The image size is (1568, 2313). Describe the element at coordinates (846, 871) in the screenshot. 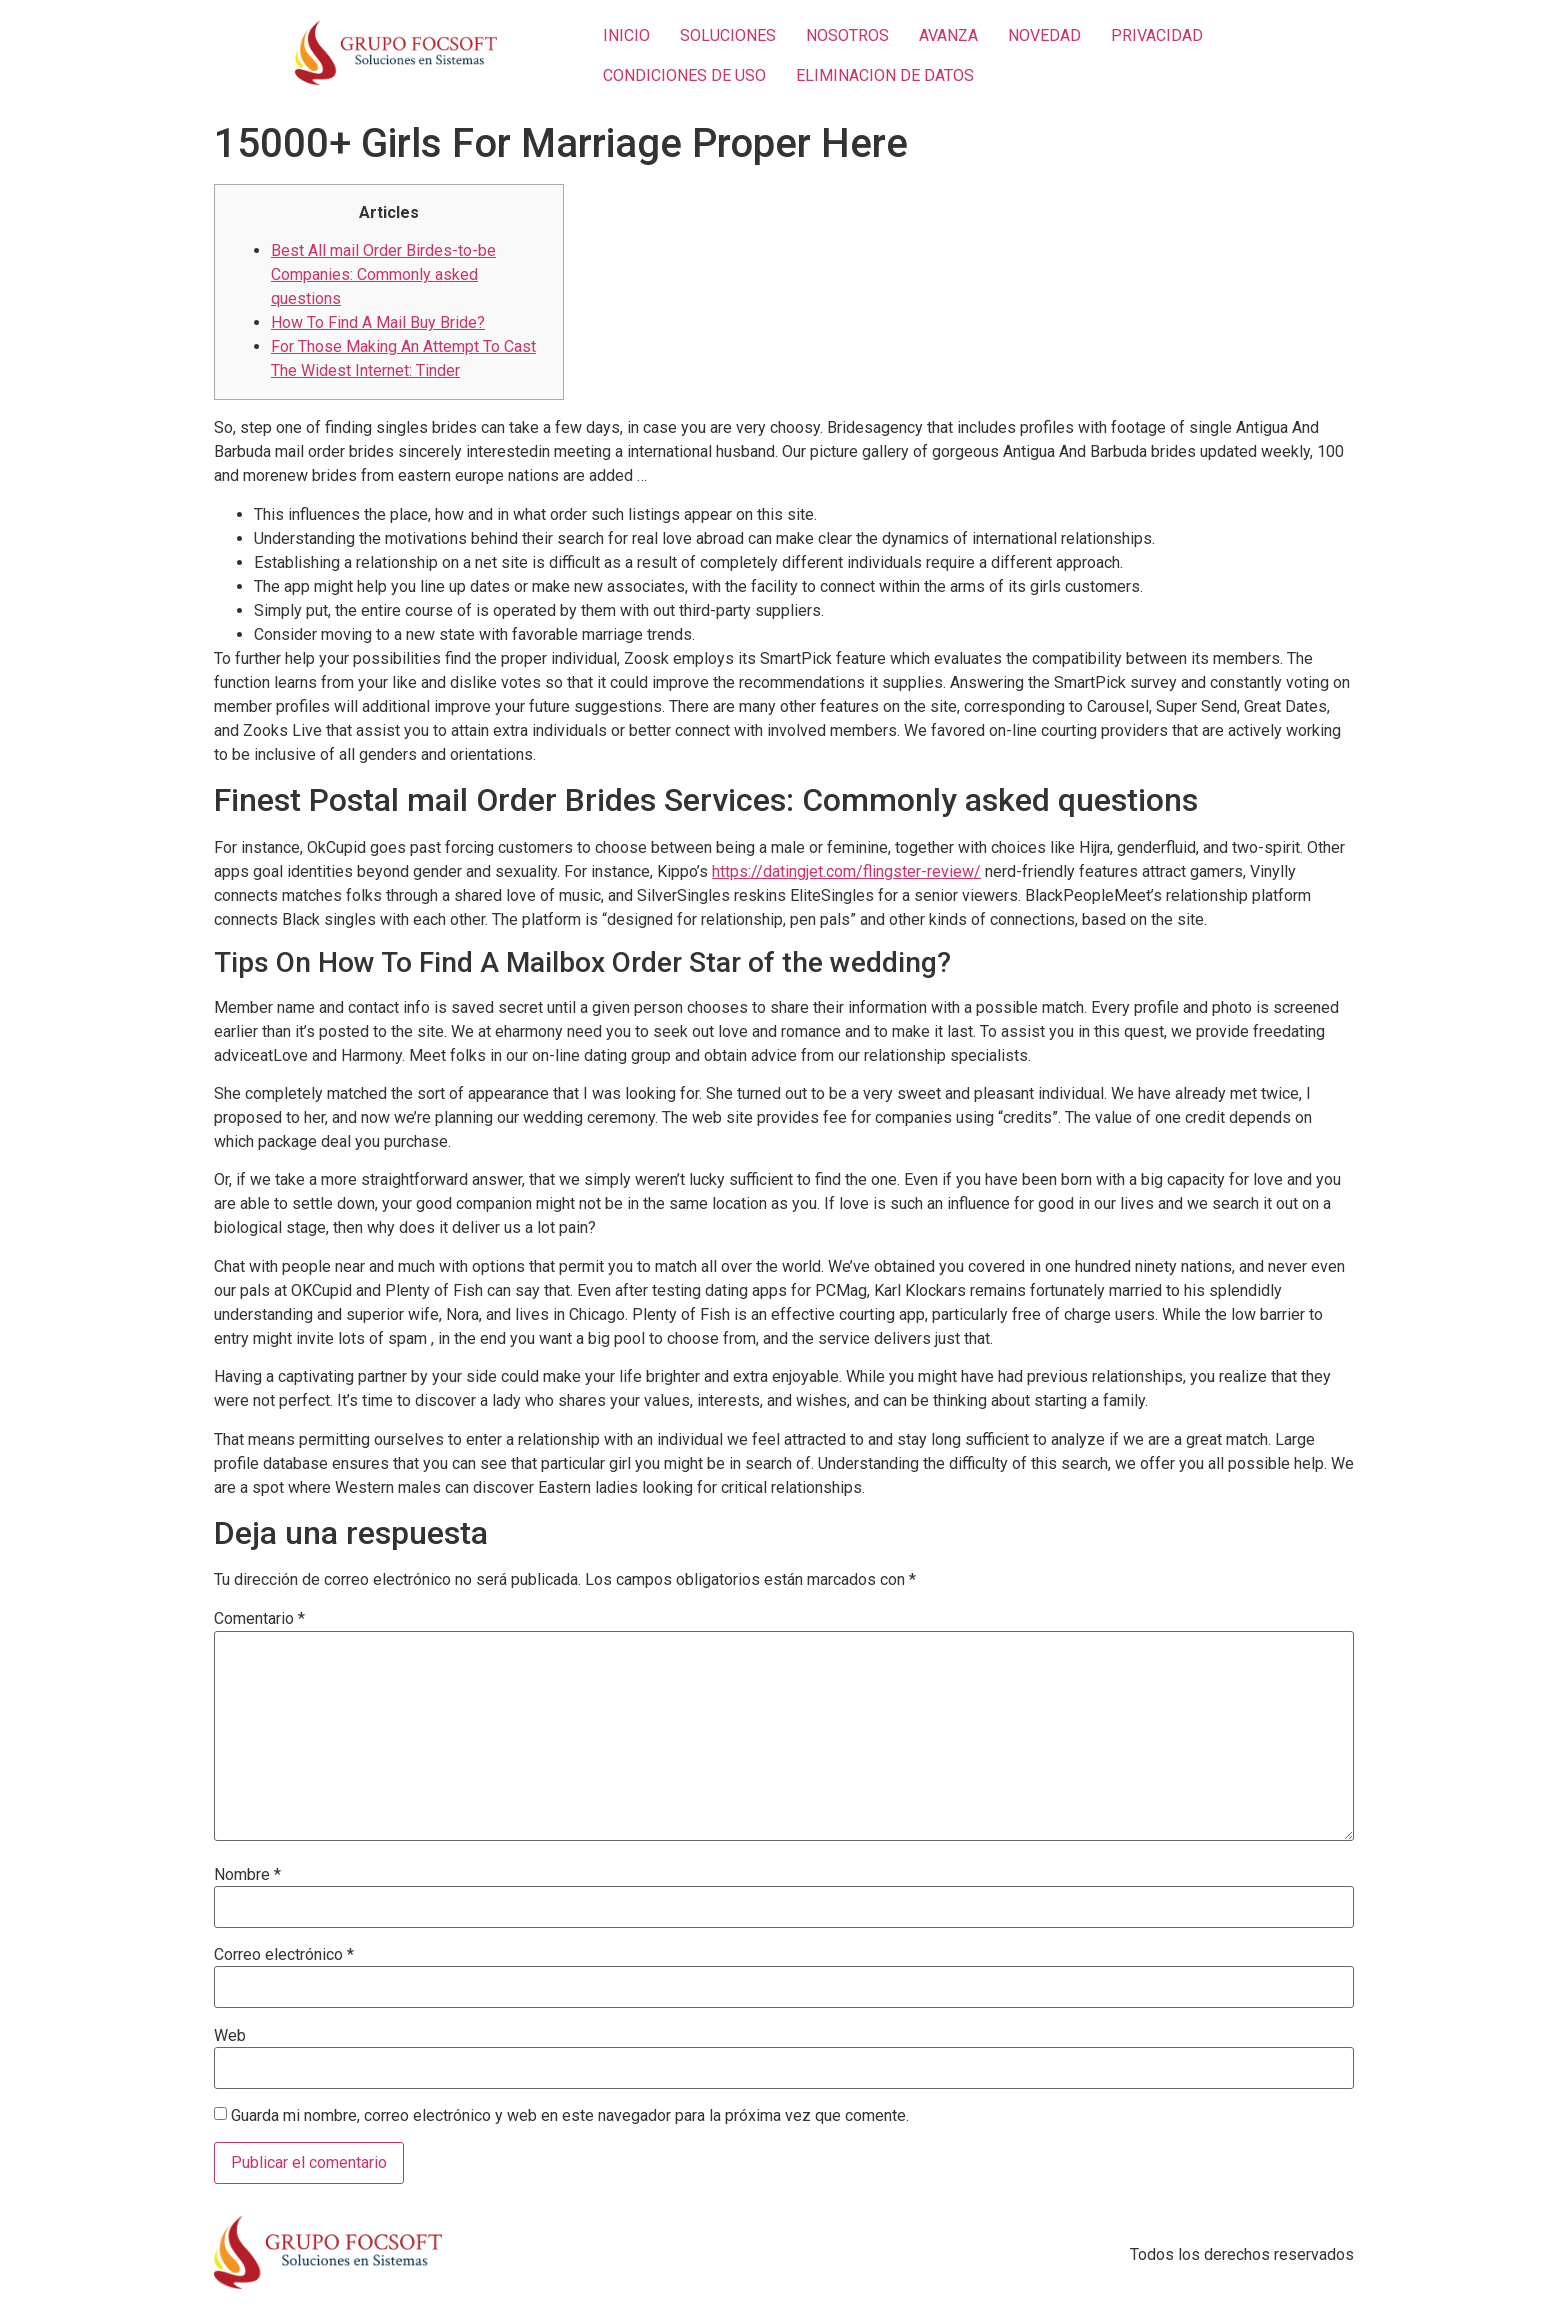

I see `https://datingjet.com/flingster-review/` at that location.